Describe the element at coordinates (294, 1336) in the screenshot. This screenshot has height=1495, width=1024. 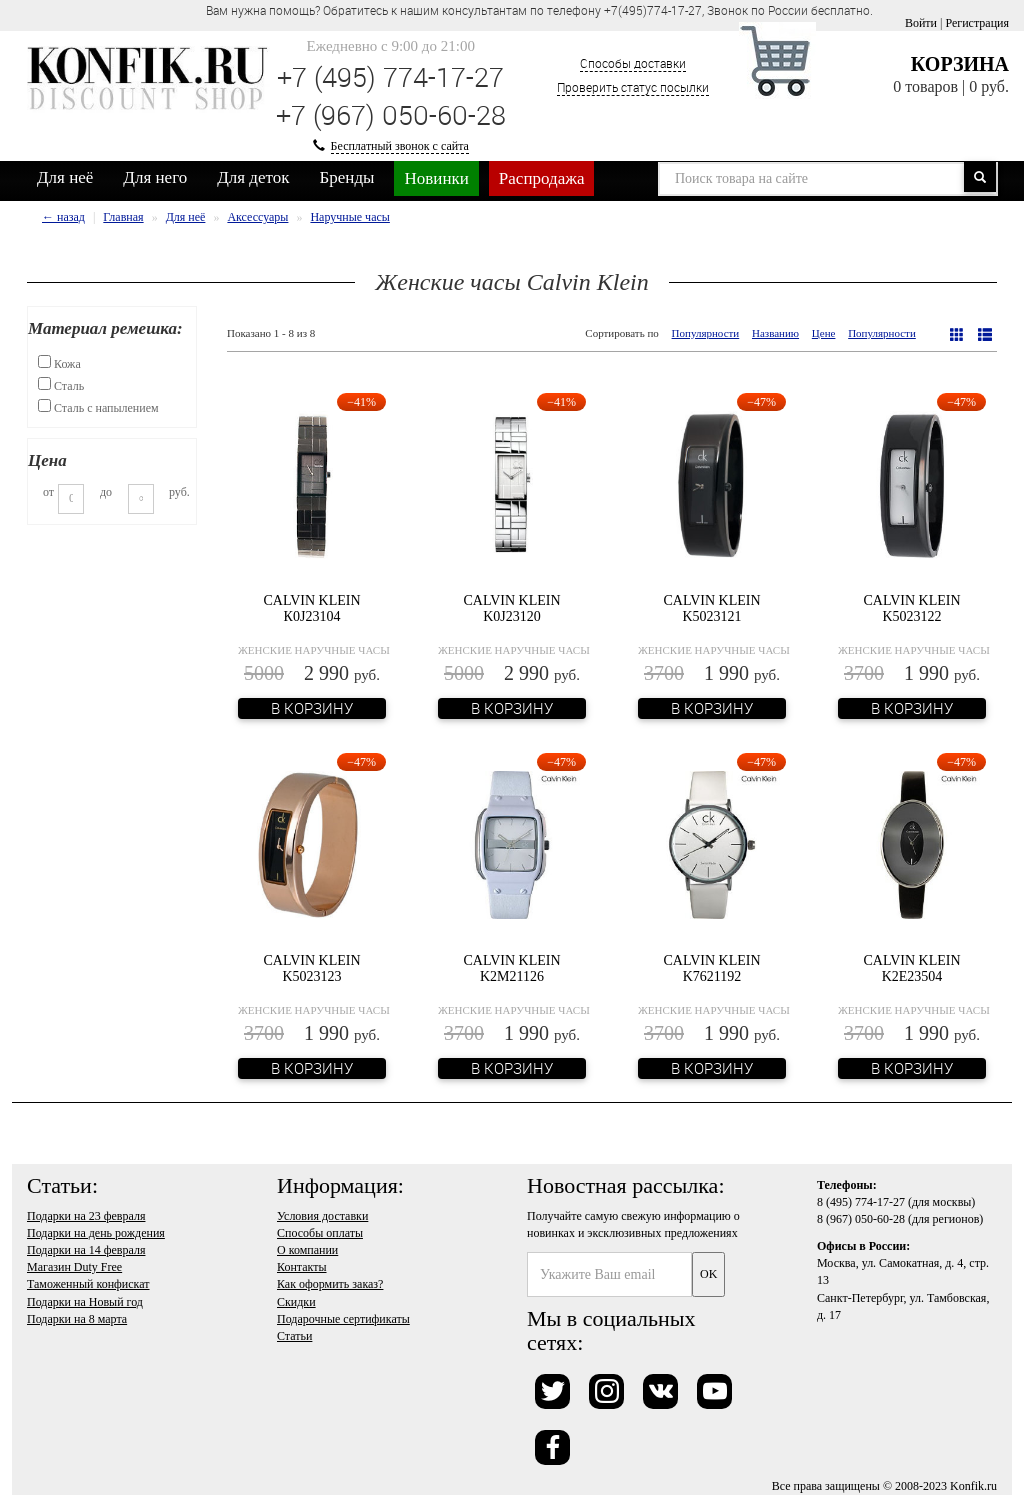
I see `Статьи` at that location.